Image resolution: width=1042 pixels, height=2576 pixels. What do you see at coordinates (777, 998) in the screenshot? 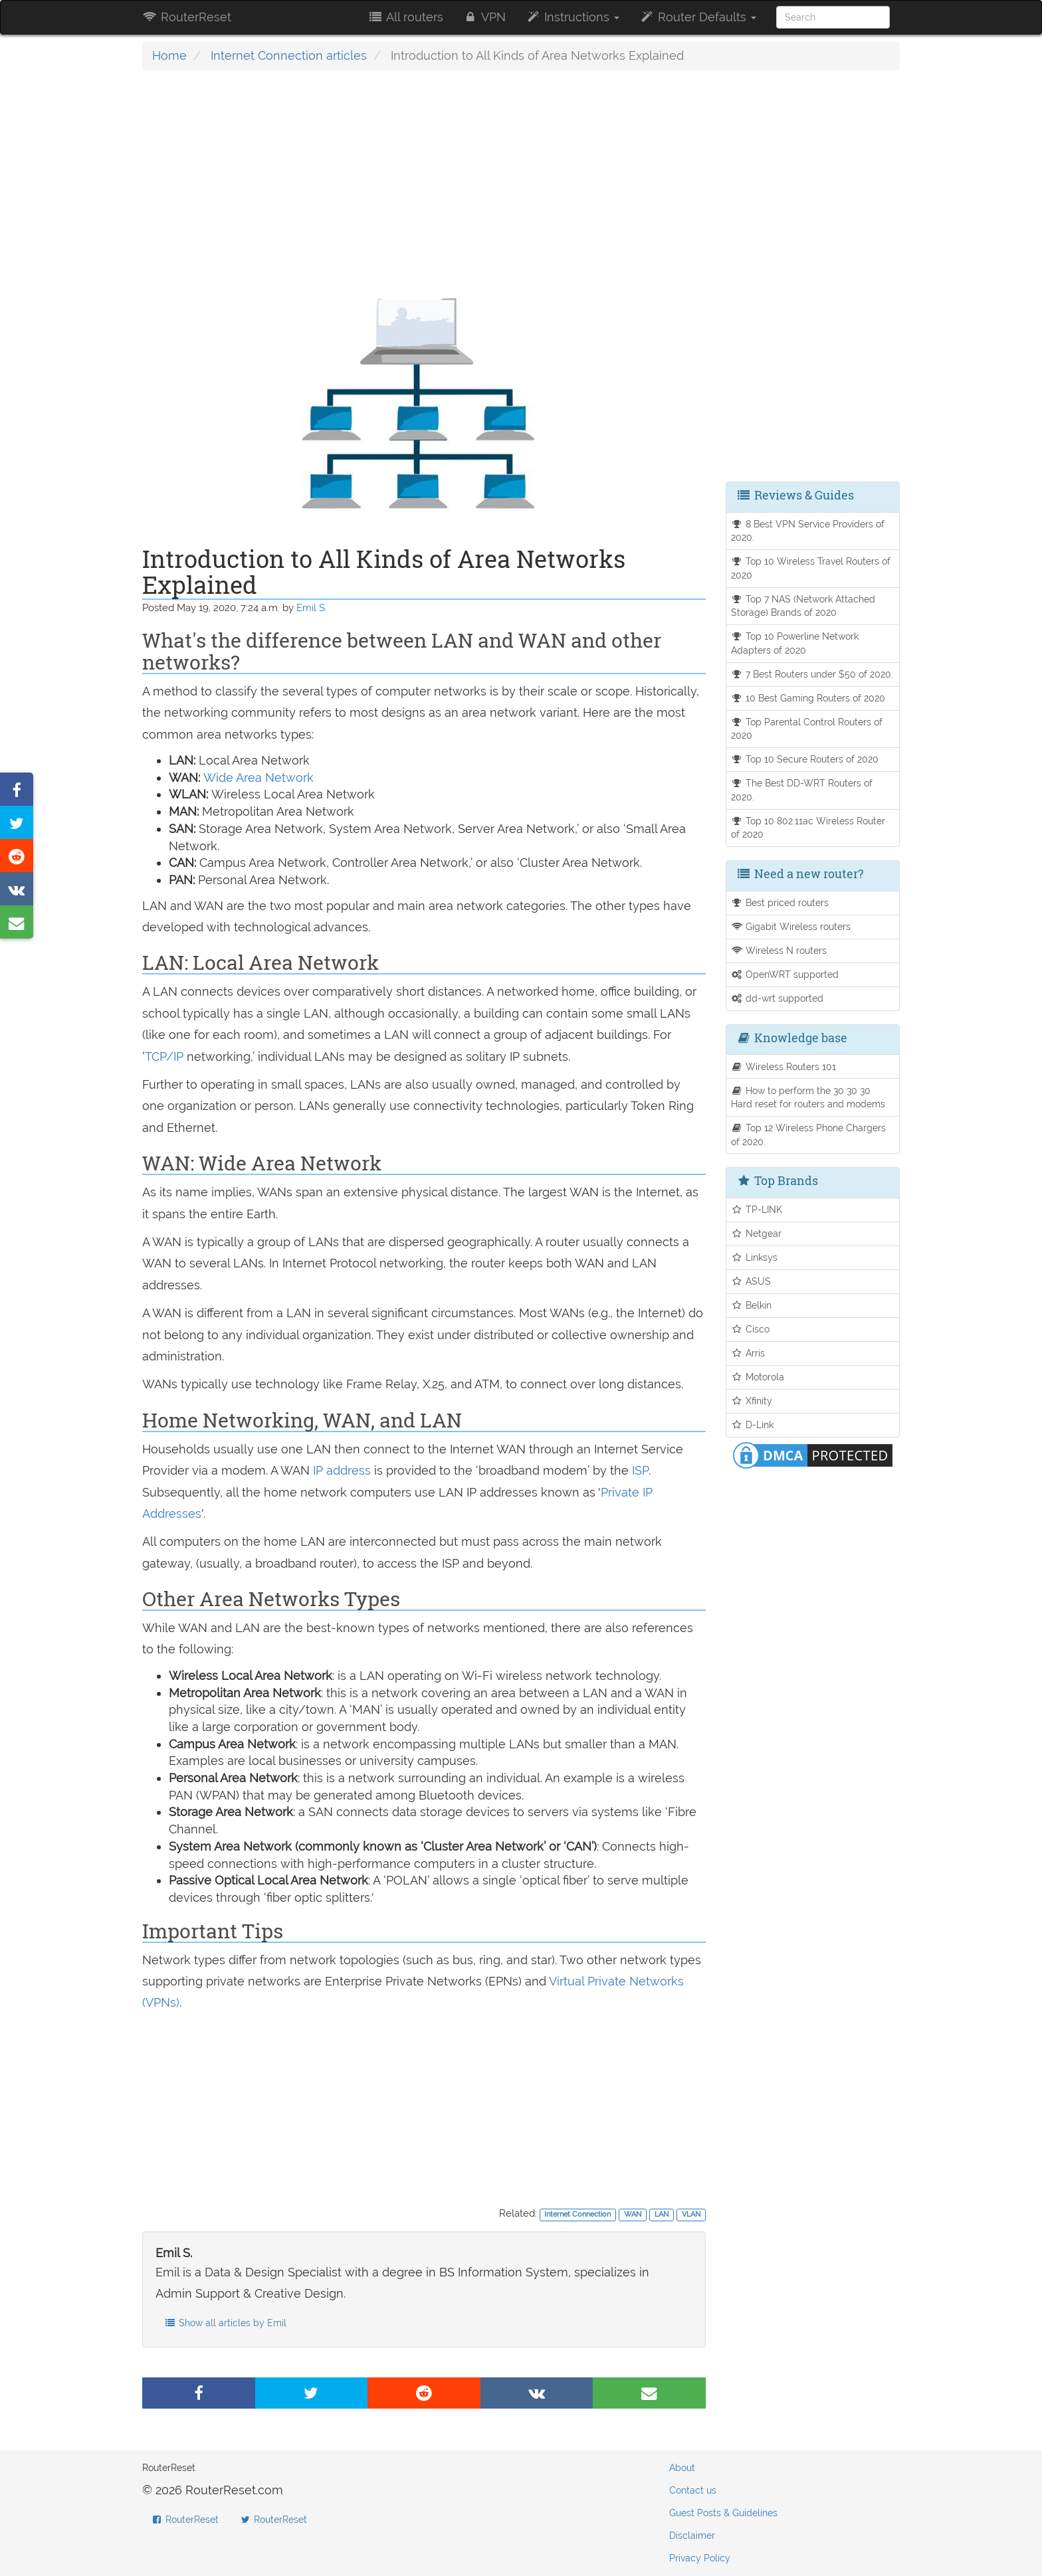
I see `dd-wrt supported` at bounding box center [777, 998].